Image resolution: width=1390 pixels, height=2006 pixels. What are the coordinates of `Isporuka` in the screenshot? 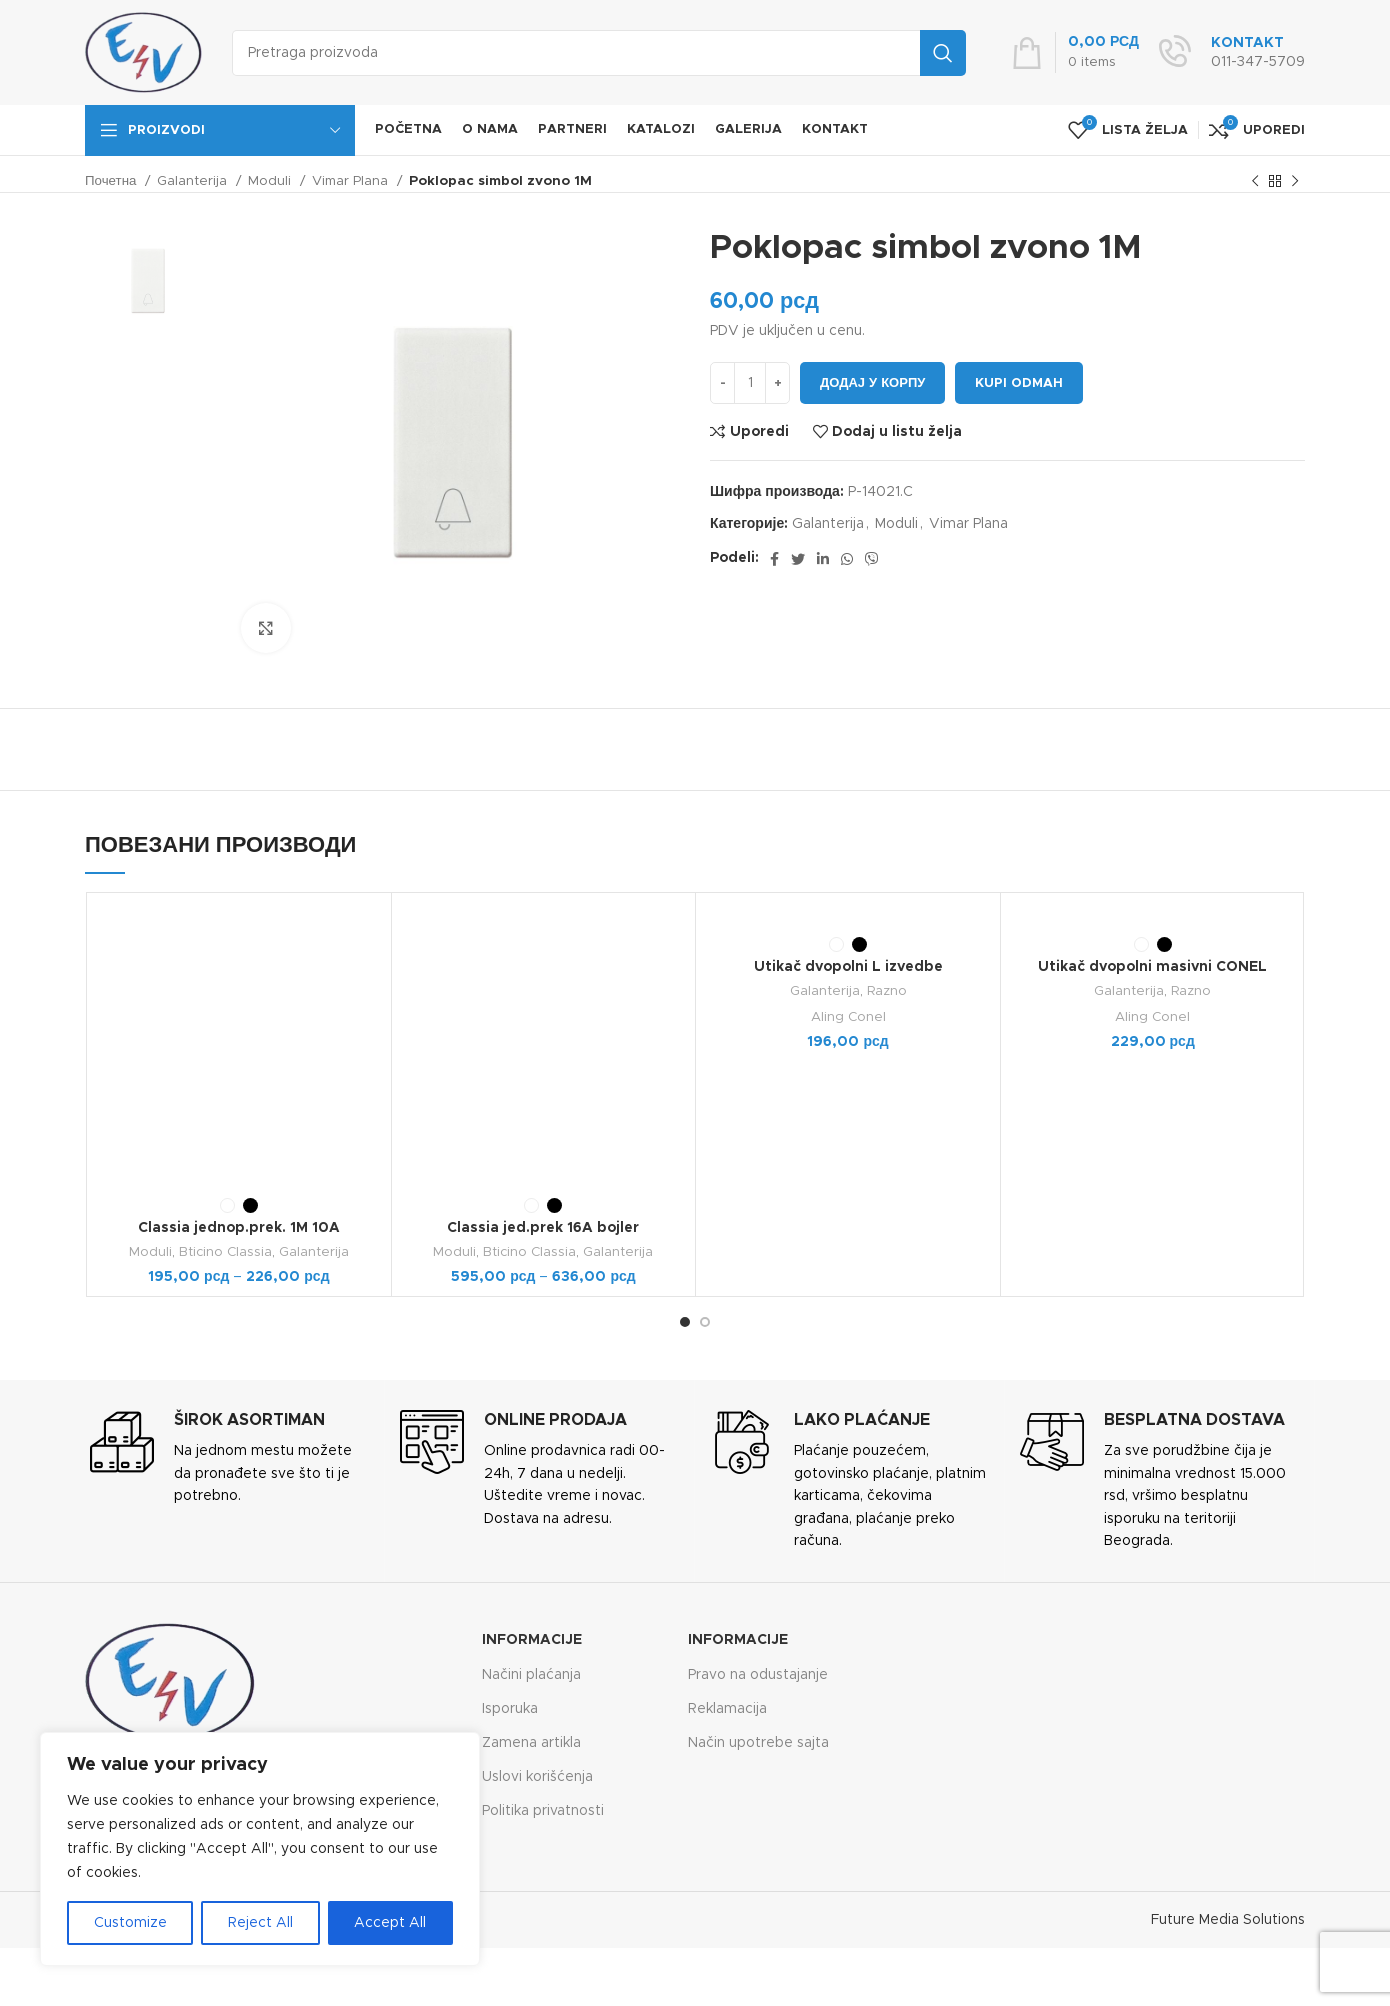 It's located at (510, 1709).